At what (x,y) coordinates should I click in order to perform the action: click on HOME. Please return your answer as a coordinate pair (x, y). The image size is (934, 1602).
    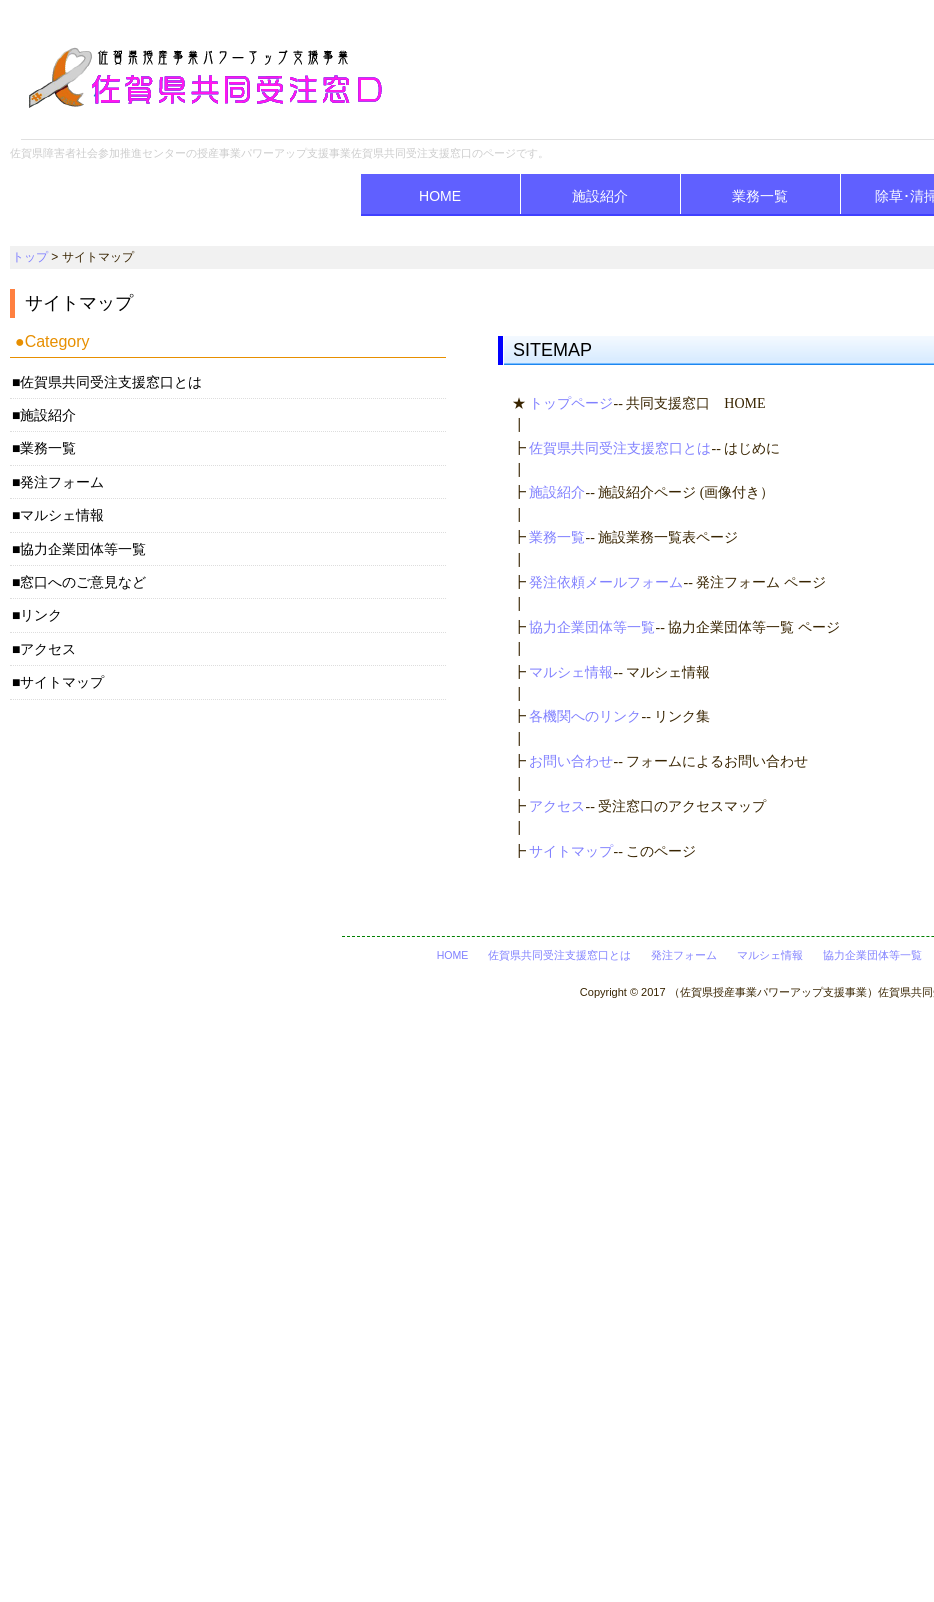
    Looking at the image, I should click on (440, 196).